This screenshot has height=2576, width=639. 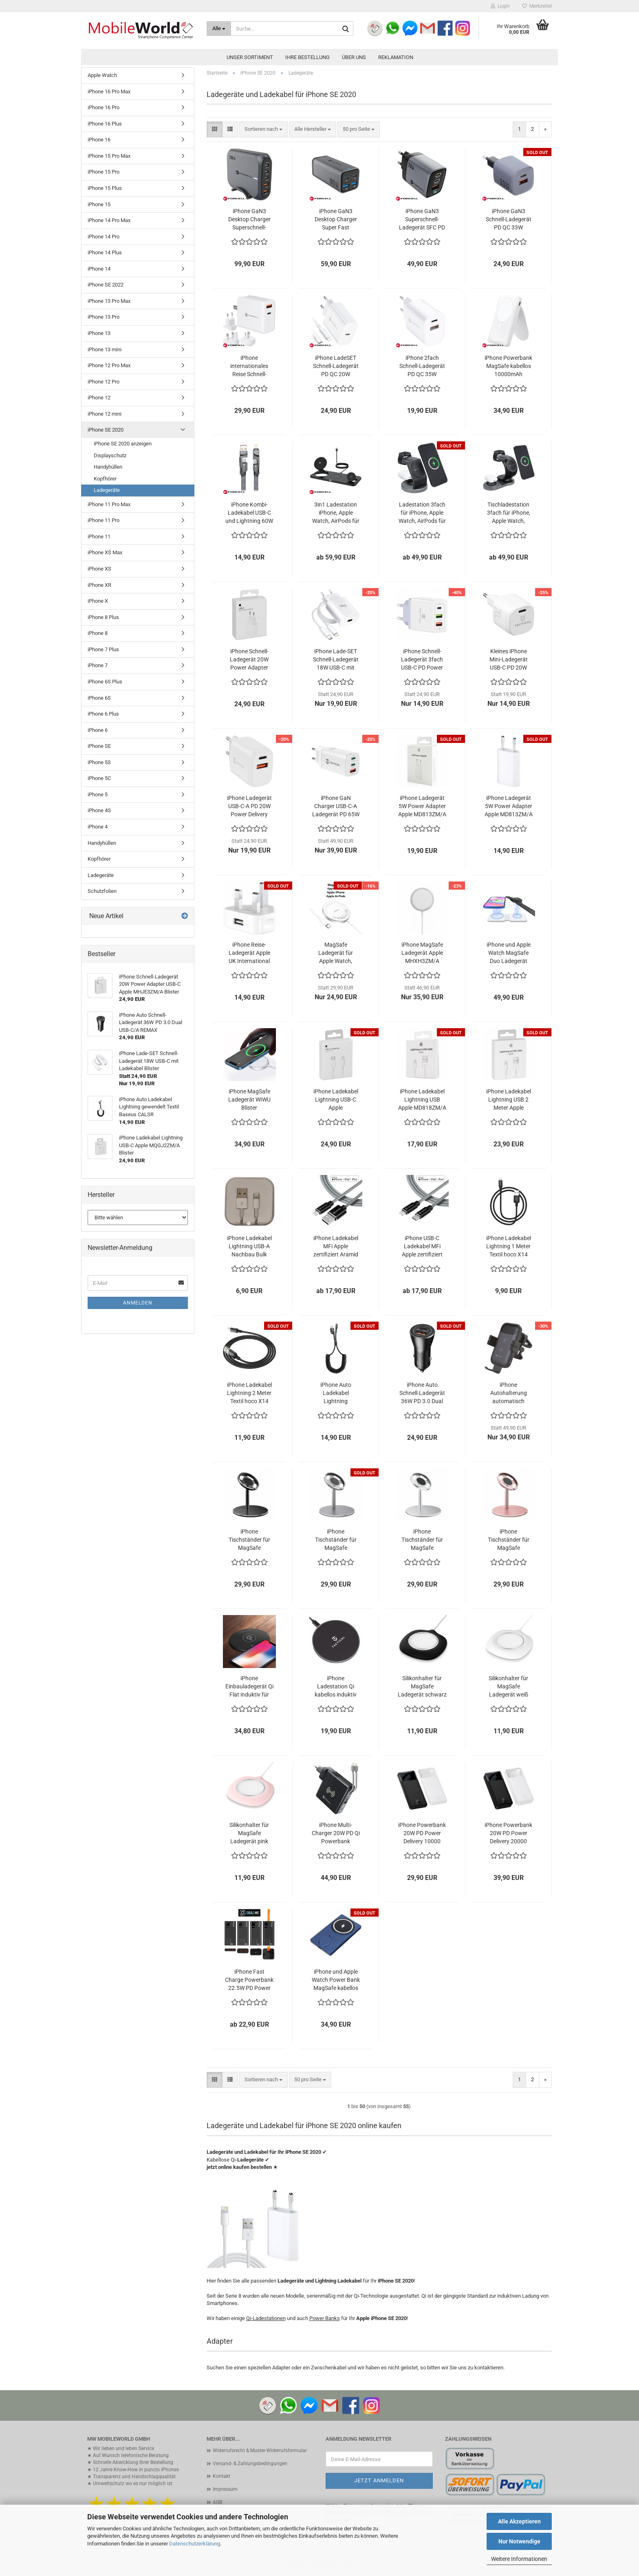 What do you see at coordinates (519, 2559) in the screenshot?
I see `Weitere Informationen` at bounding box center [519, 2559].